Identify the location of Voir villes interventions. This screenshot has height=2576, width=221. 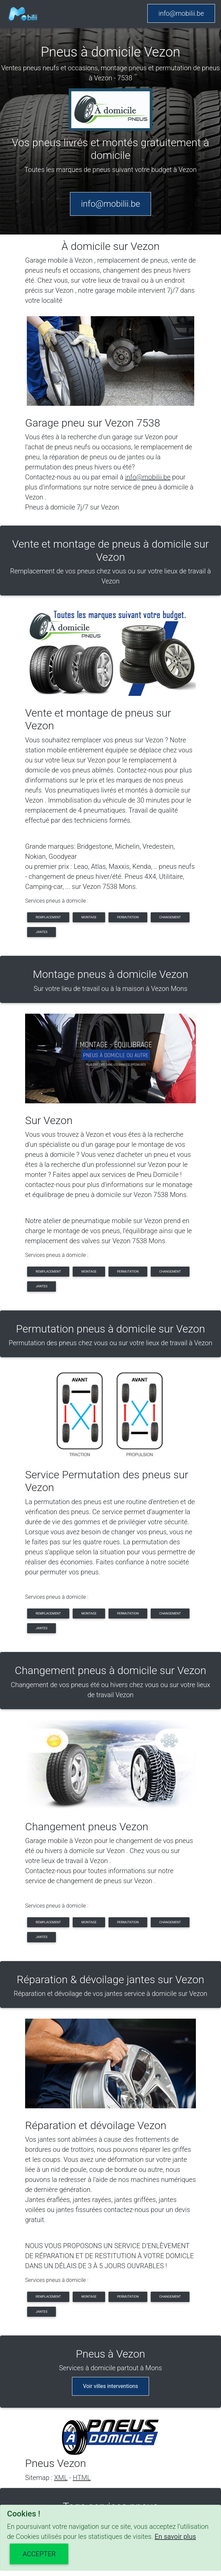
(110, 2386).